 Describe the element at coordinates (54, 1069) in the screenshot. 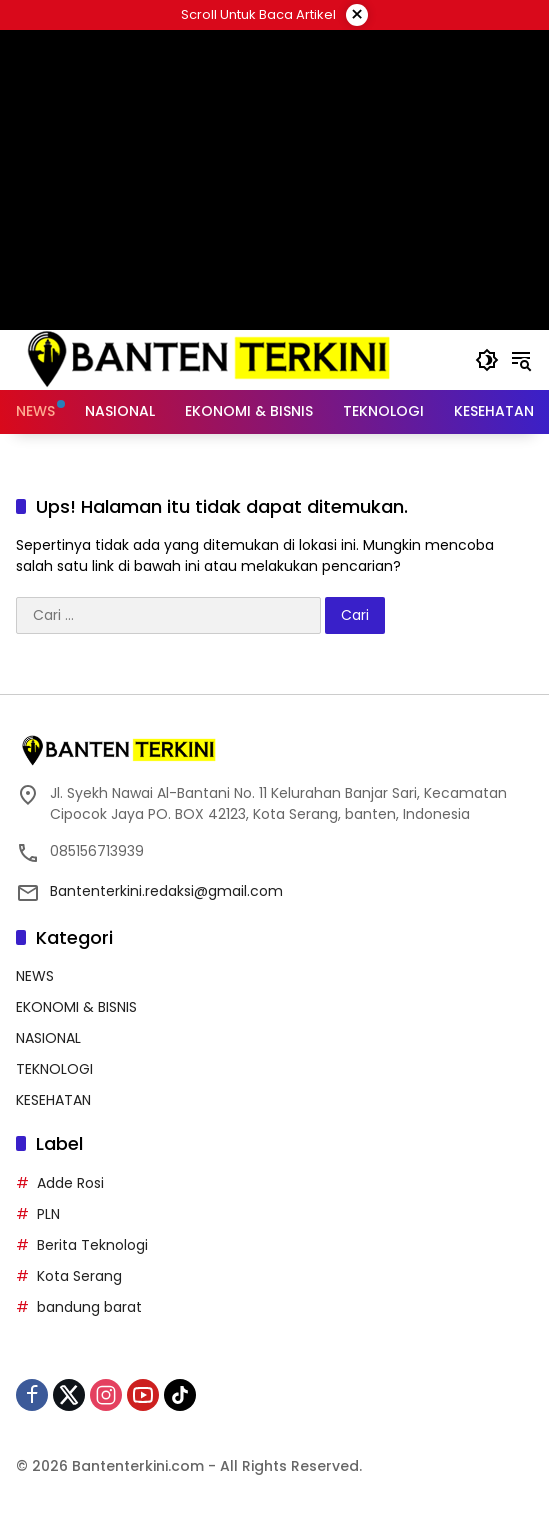

I see `TEKNOLOGI` at that location.